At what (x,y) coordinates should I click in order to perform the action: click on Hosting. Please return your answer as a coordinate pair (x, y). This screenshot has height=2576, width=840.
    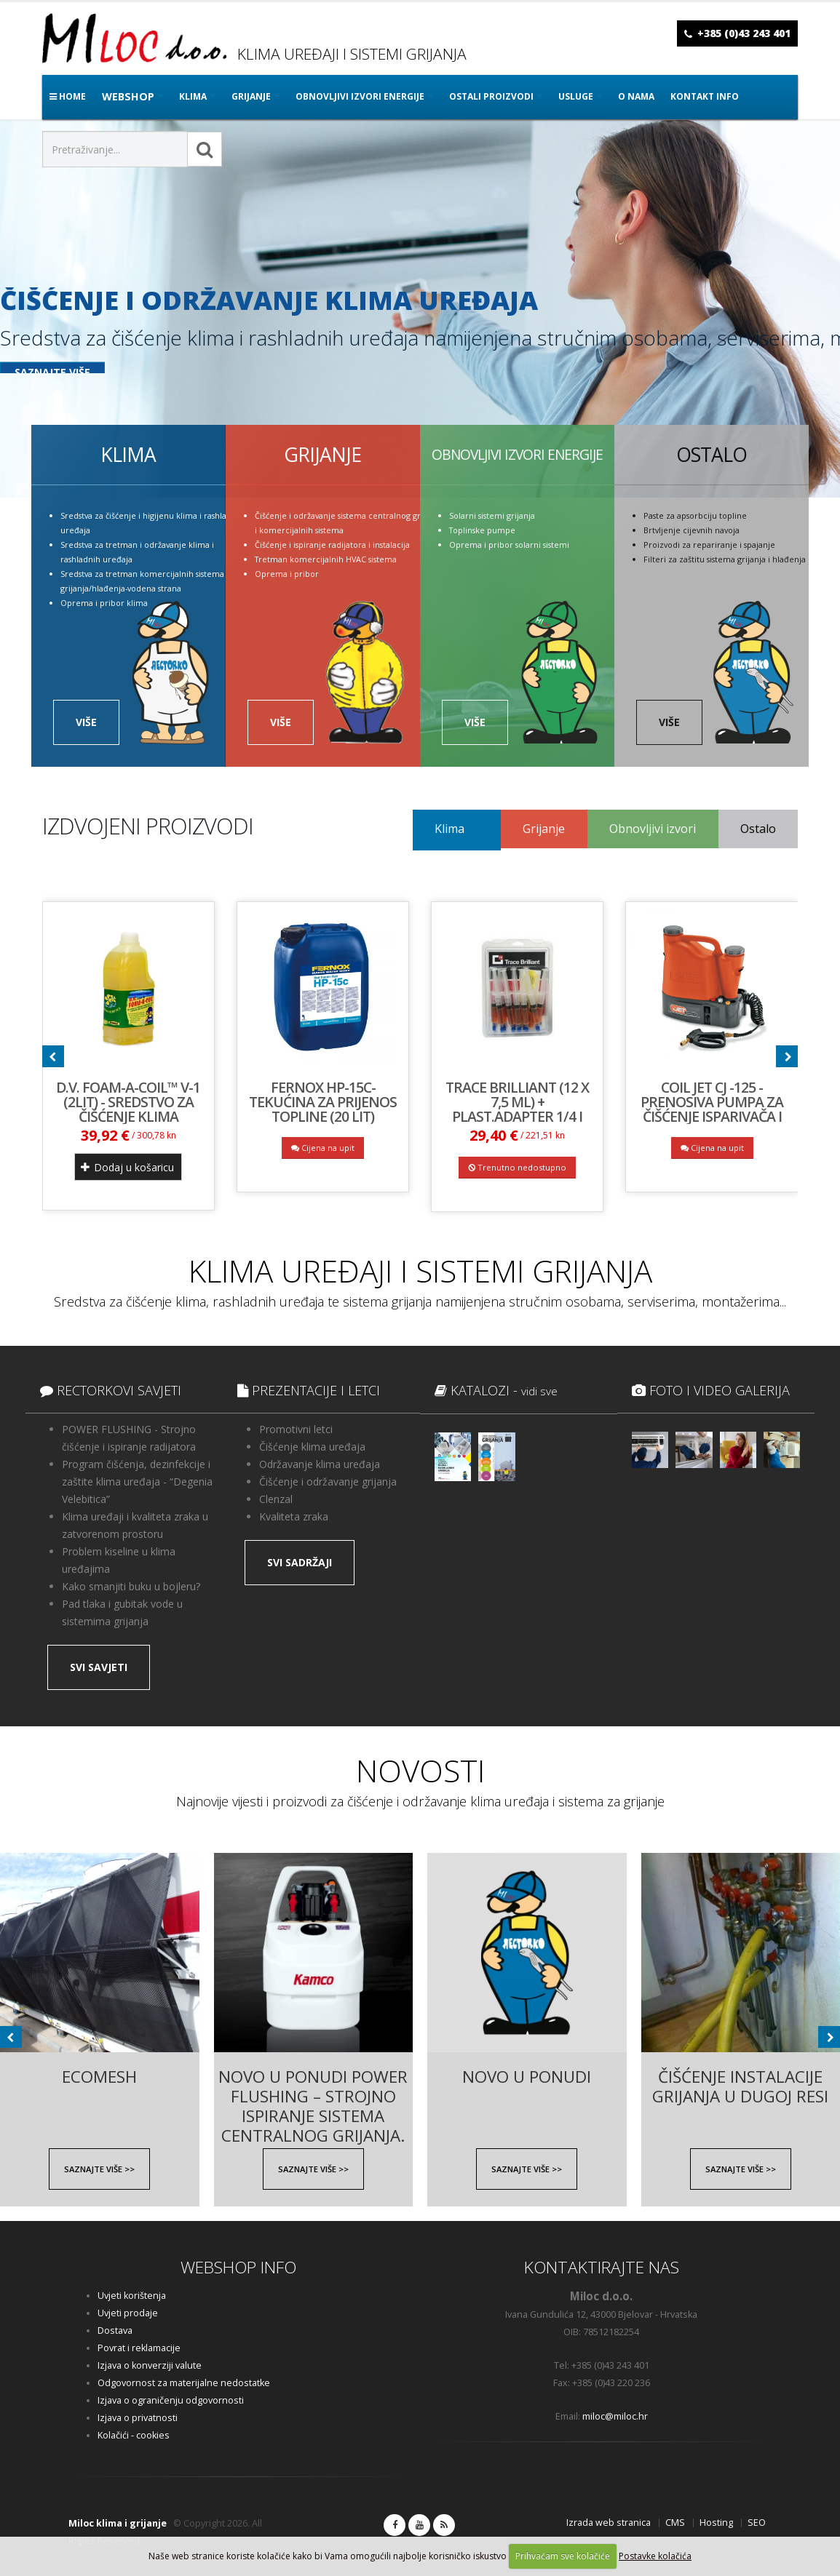
    Looking at the image, I should click on (716, 2522).